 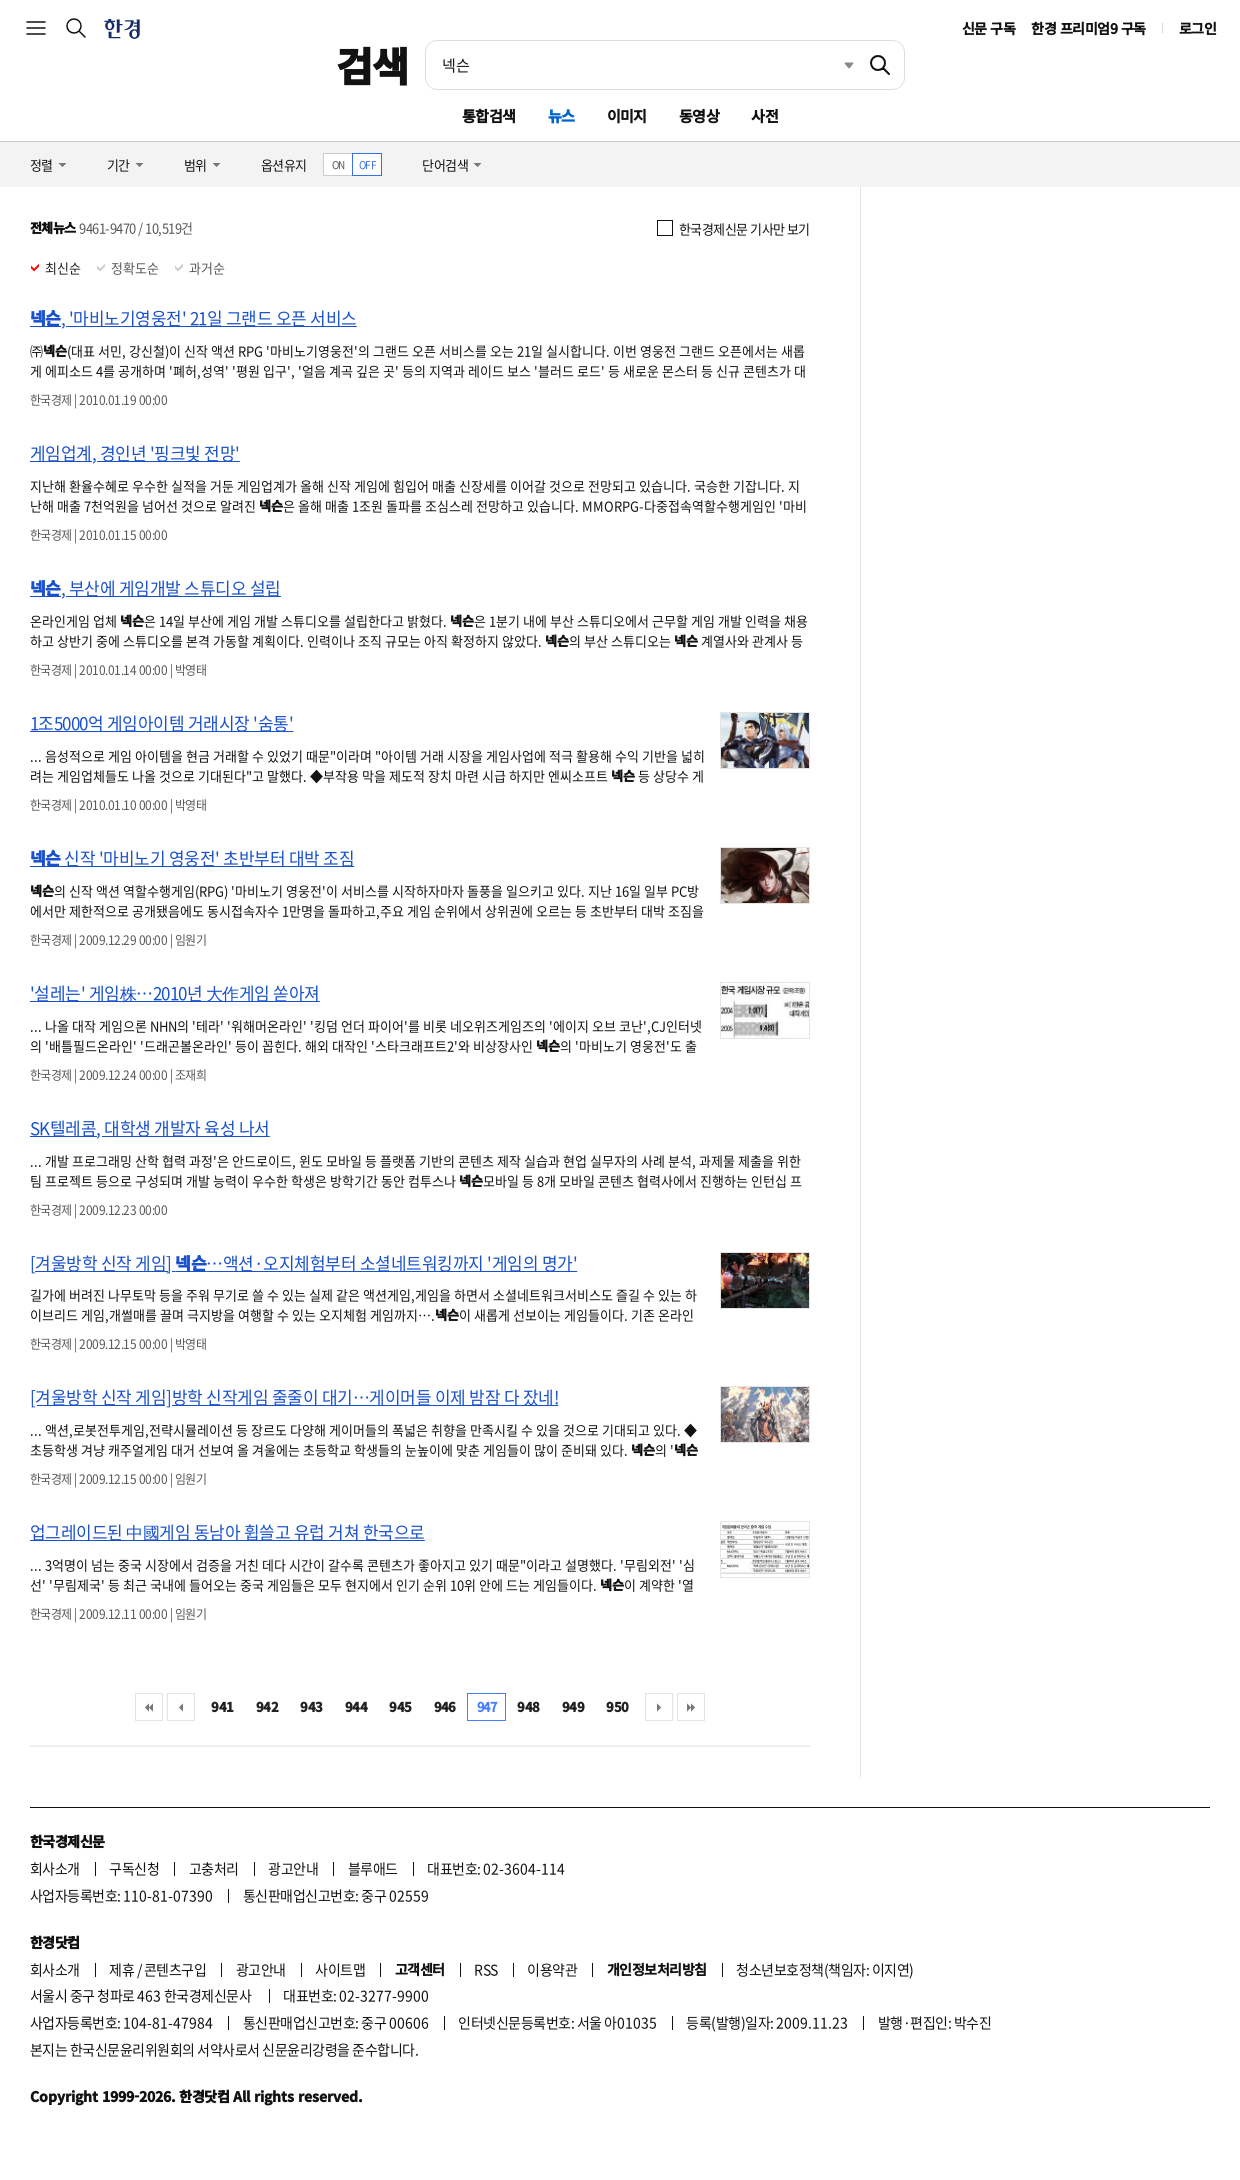 I want to click on 구독신청, so click(x=134, y=1868).